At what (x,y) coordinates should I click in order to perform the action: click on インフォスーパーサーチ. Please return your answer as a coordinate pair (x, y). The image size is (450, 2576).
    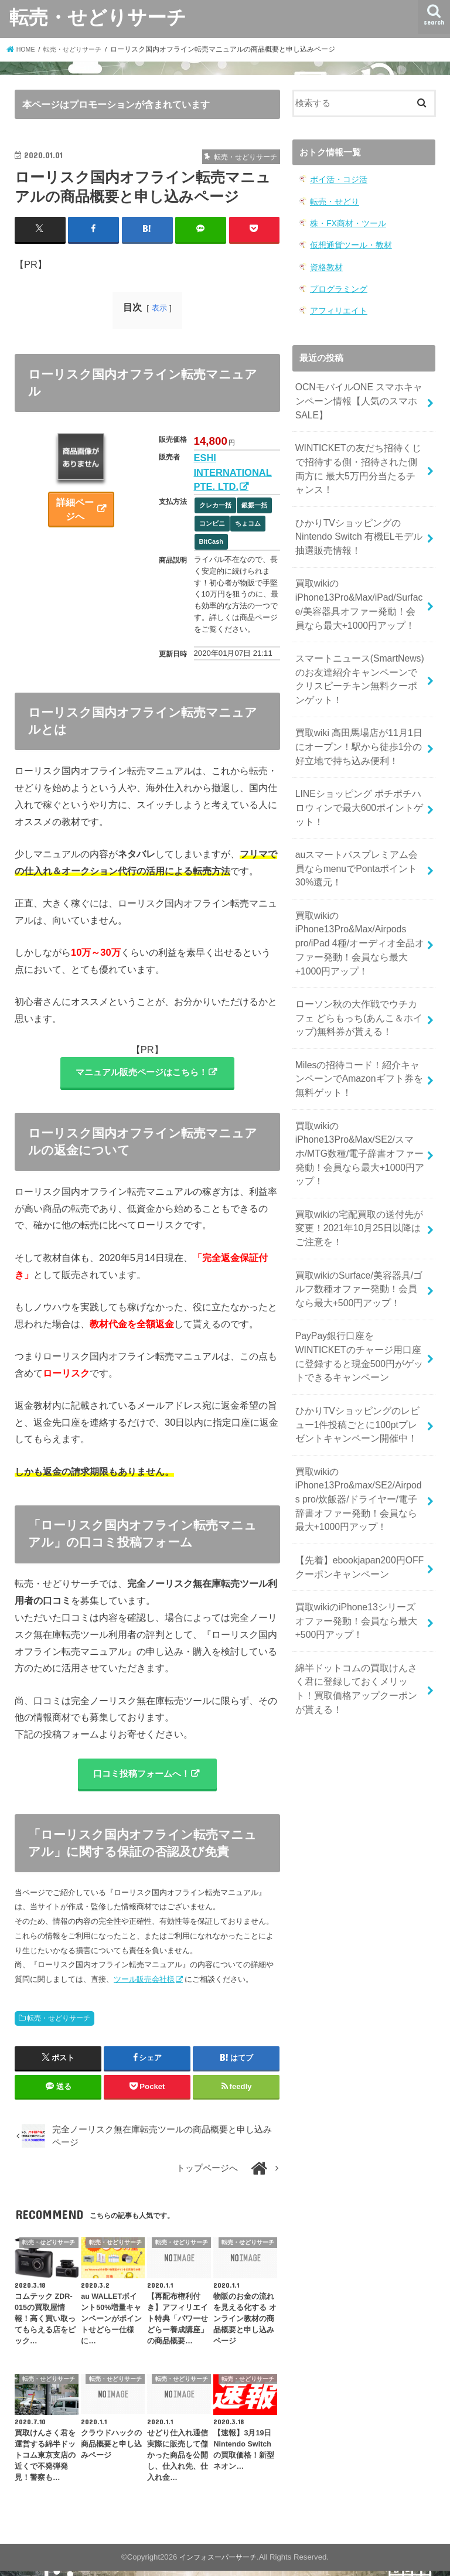
    Looking at the image, I should click on (218, 2562).